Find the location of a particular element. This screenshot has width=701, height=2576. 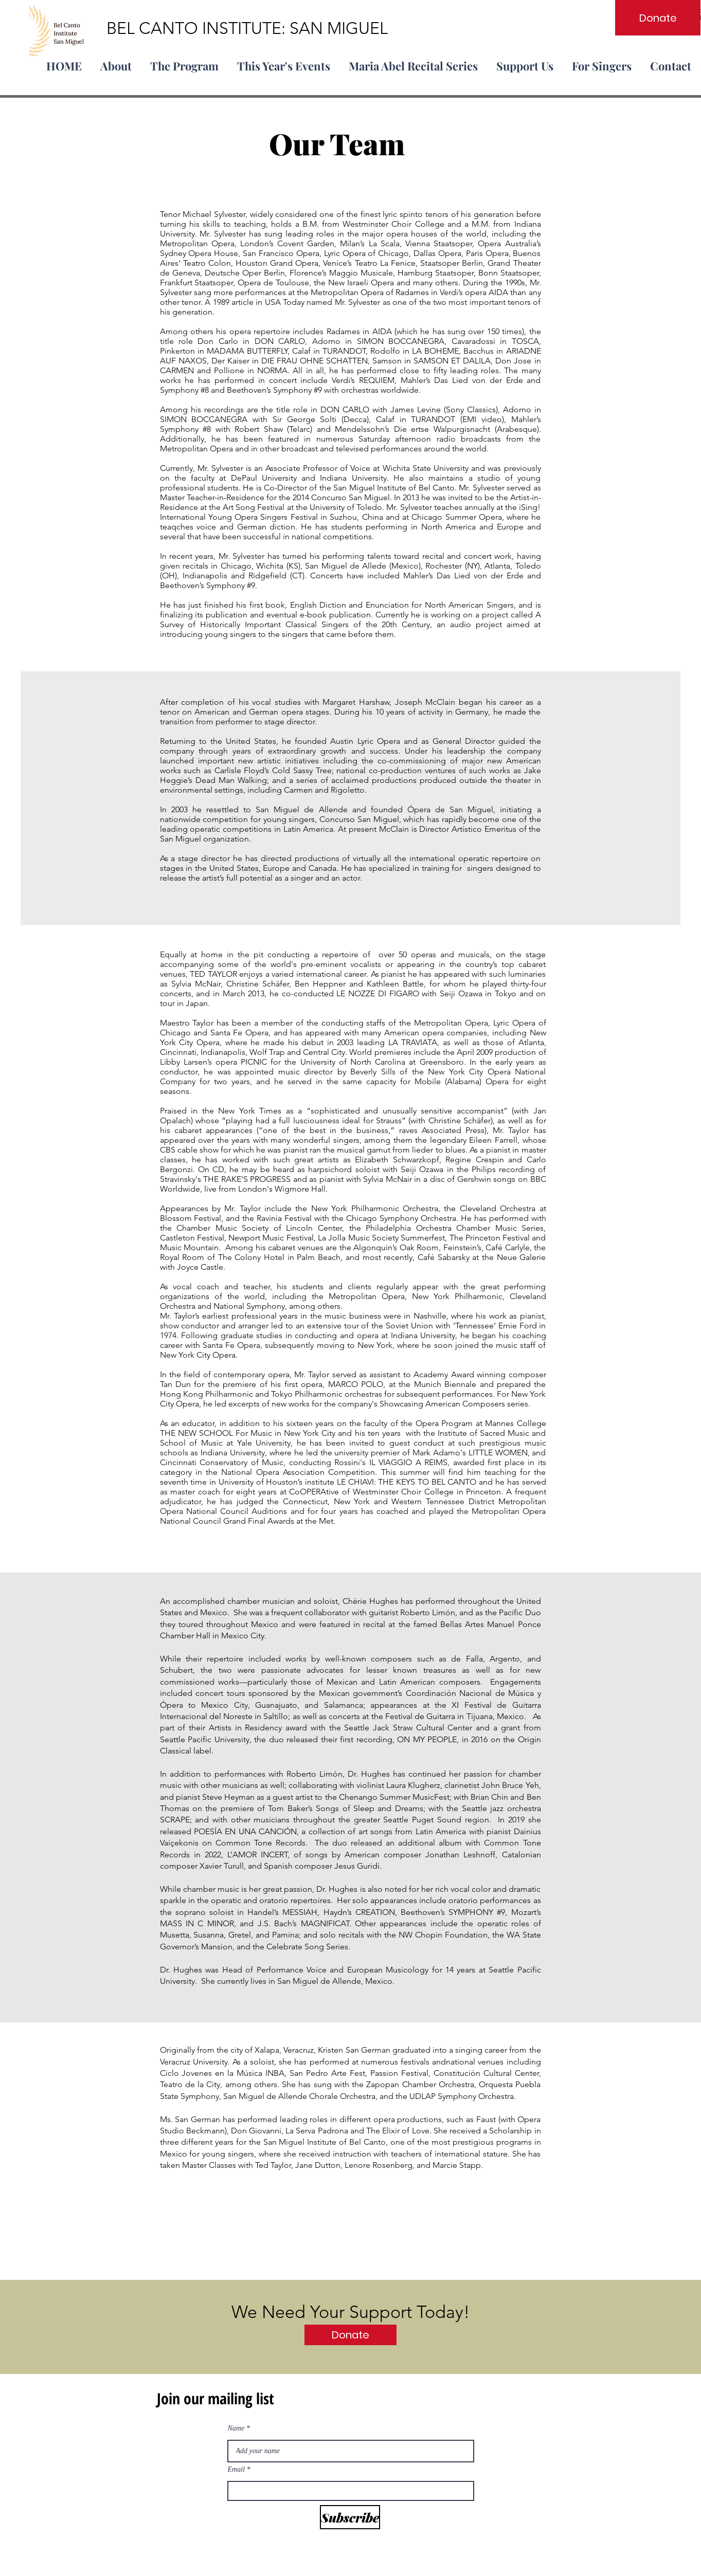

[button] is located at coordinates (184, 61).